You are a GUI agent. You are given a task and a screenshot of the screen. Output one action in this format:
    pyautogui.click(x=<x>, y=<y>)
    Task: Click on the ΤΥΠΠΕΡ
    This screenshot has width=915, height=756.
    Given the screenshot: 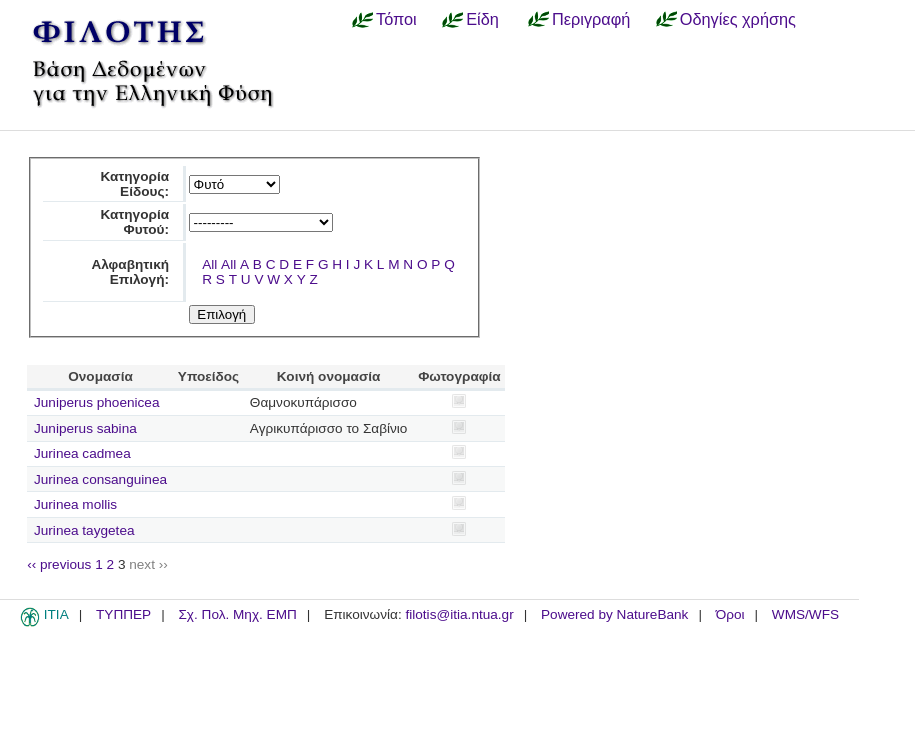 What is the action you would take?
    pyautogui.click(x=123, y=614)
    